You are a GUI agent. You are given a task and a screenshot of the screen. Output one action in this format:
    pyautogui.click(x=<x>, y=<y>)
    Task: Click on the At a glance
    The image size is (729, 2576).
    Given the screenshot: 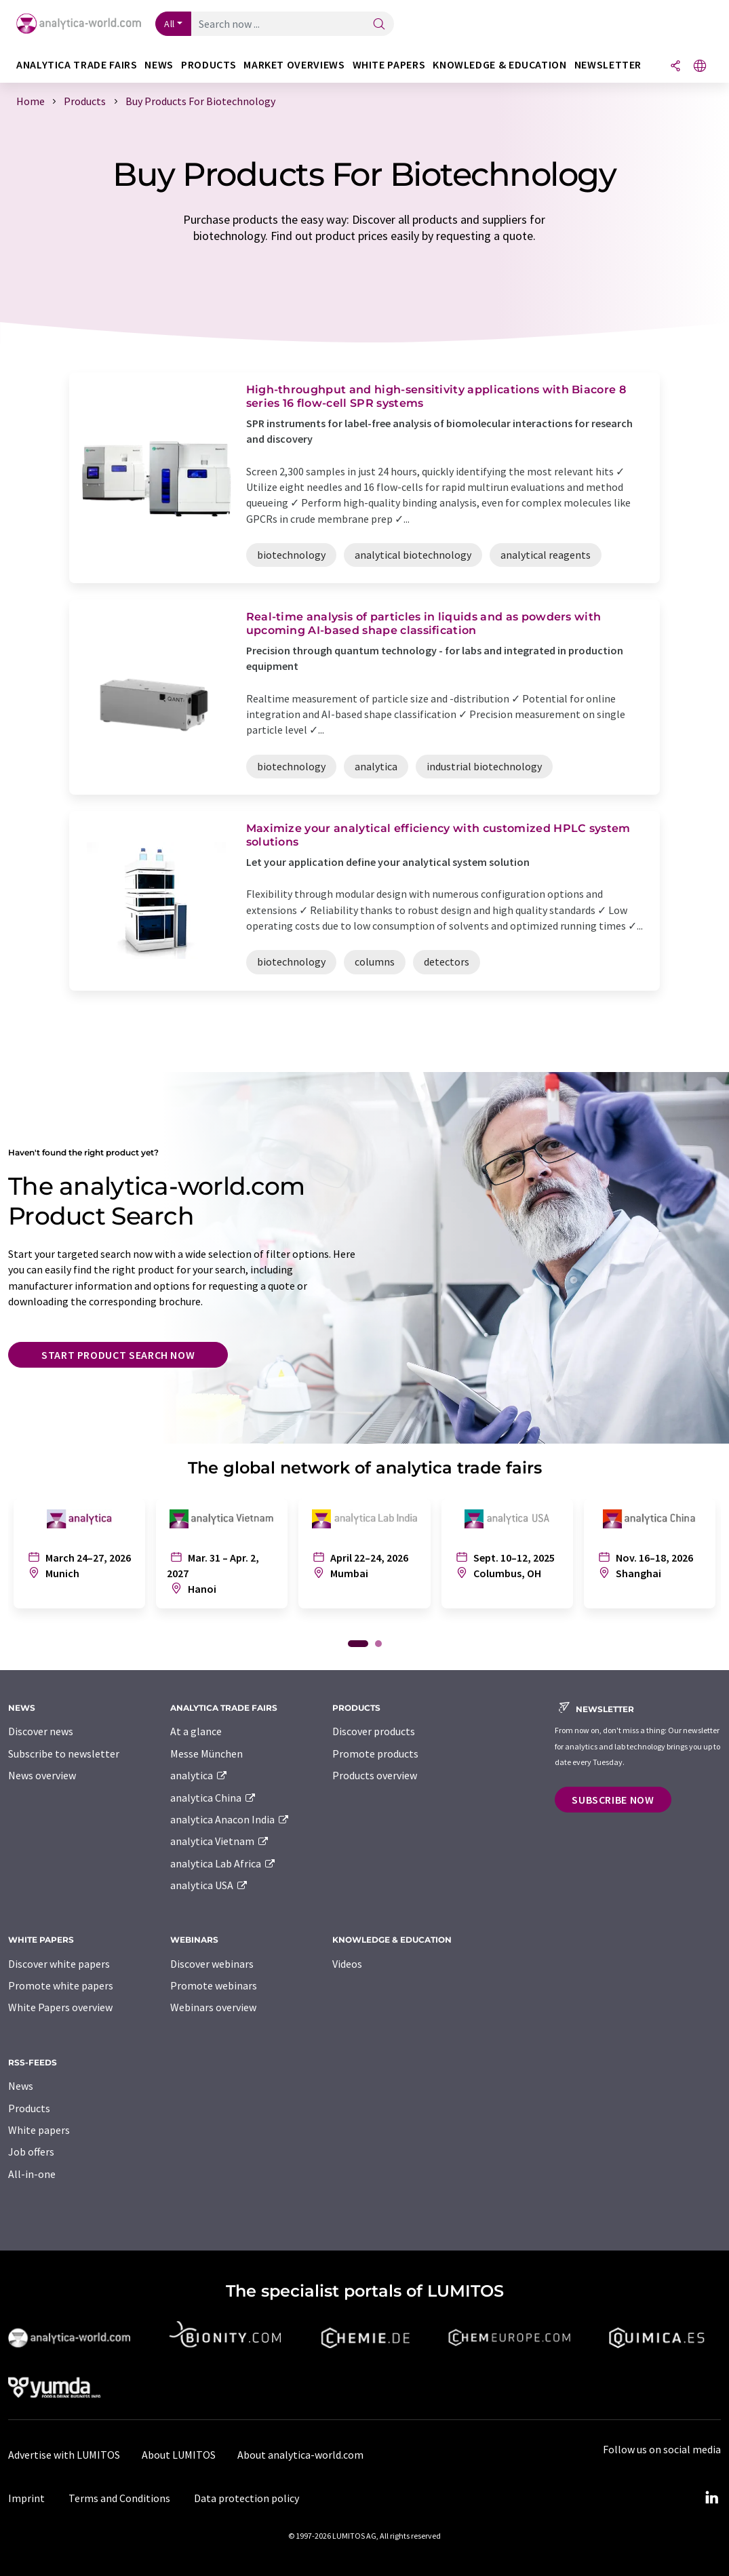 What is the action you would take?
    pyautogui.click(x=196, y=1731)
    